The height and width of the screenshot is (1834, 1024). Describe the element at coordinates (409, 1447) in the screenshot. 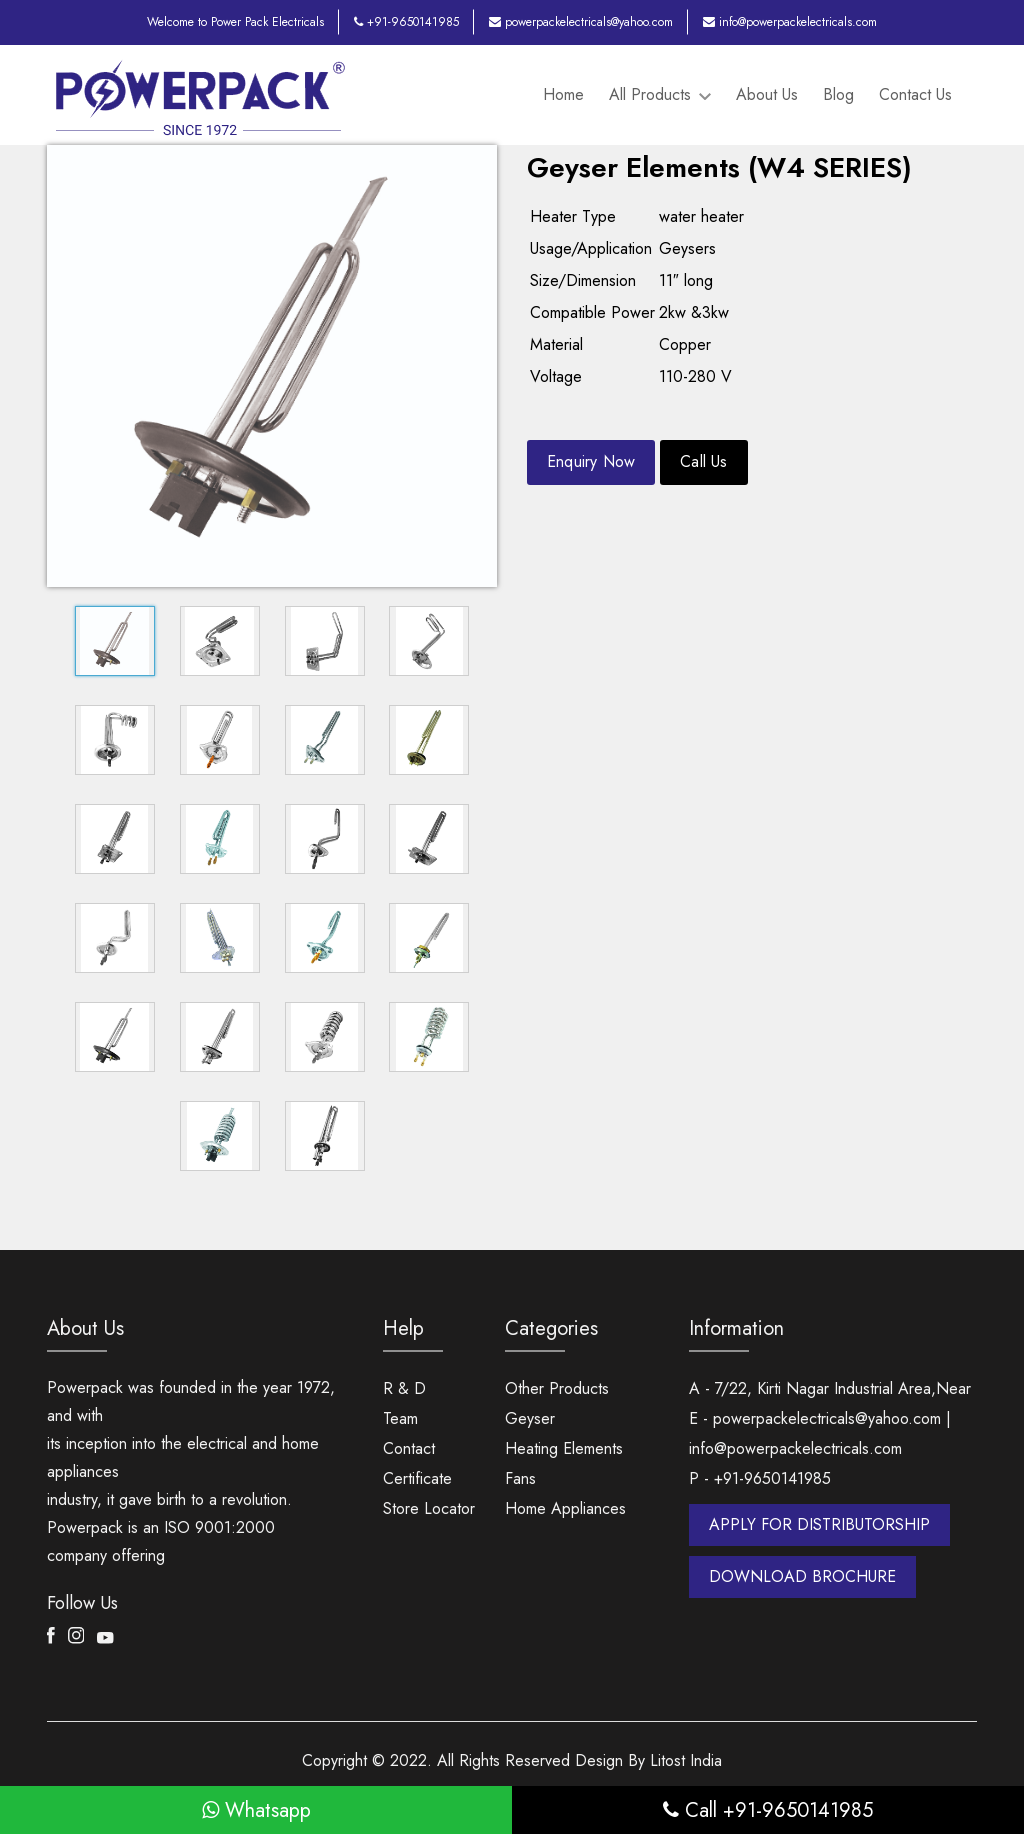

I see `Contact` at that location.